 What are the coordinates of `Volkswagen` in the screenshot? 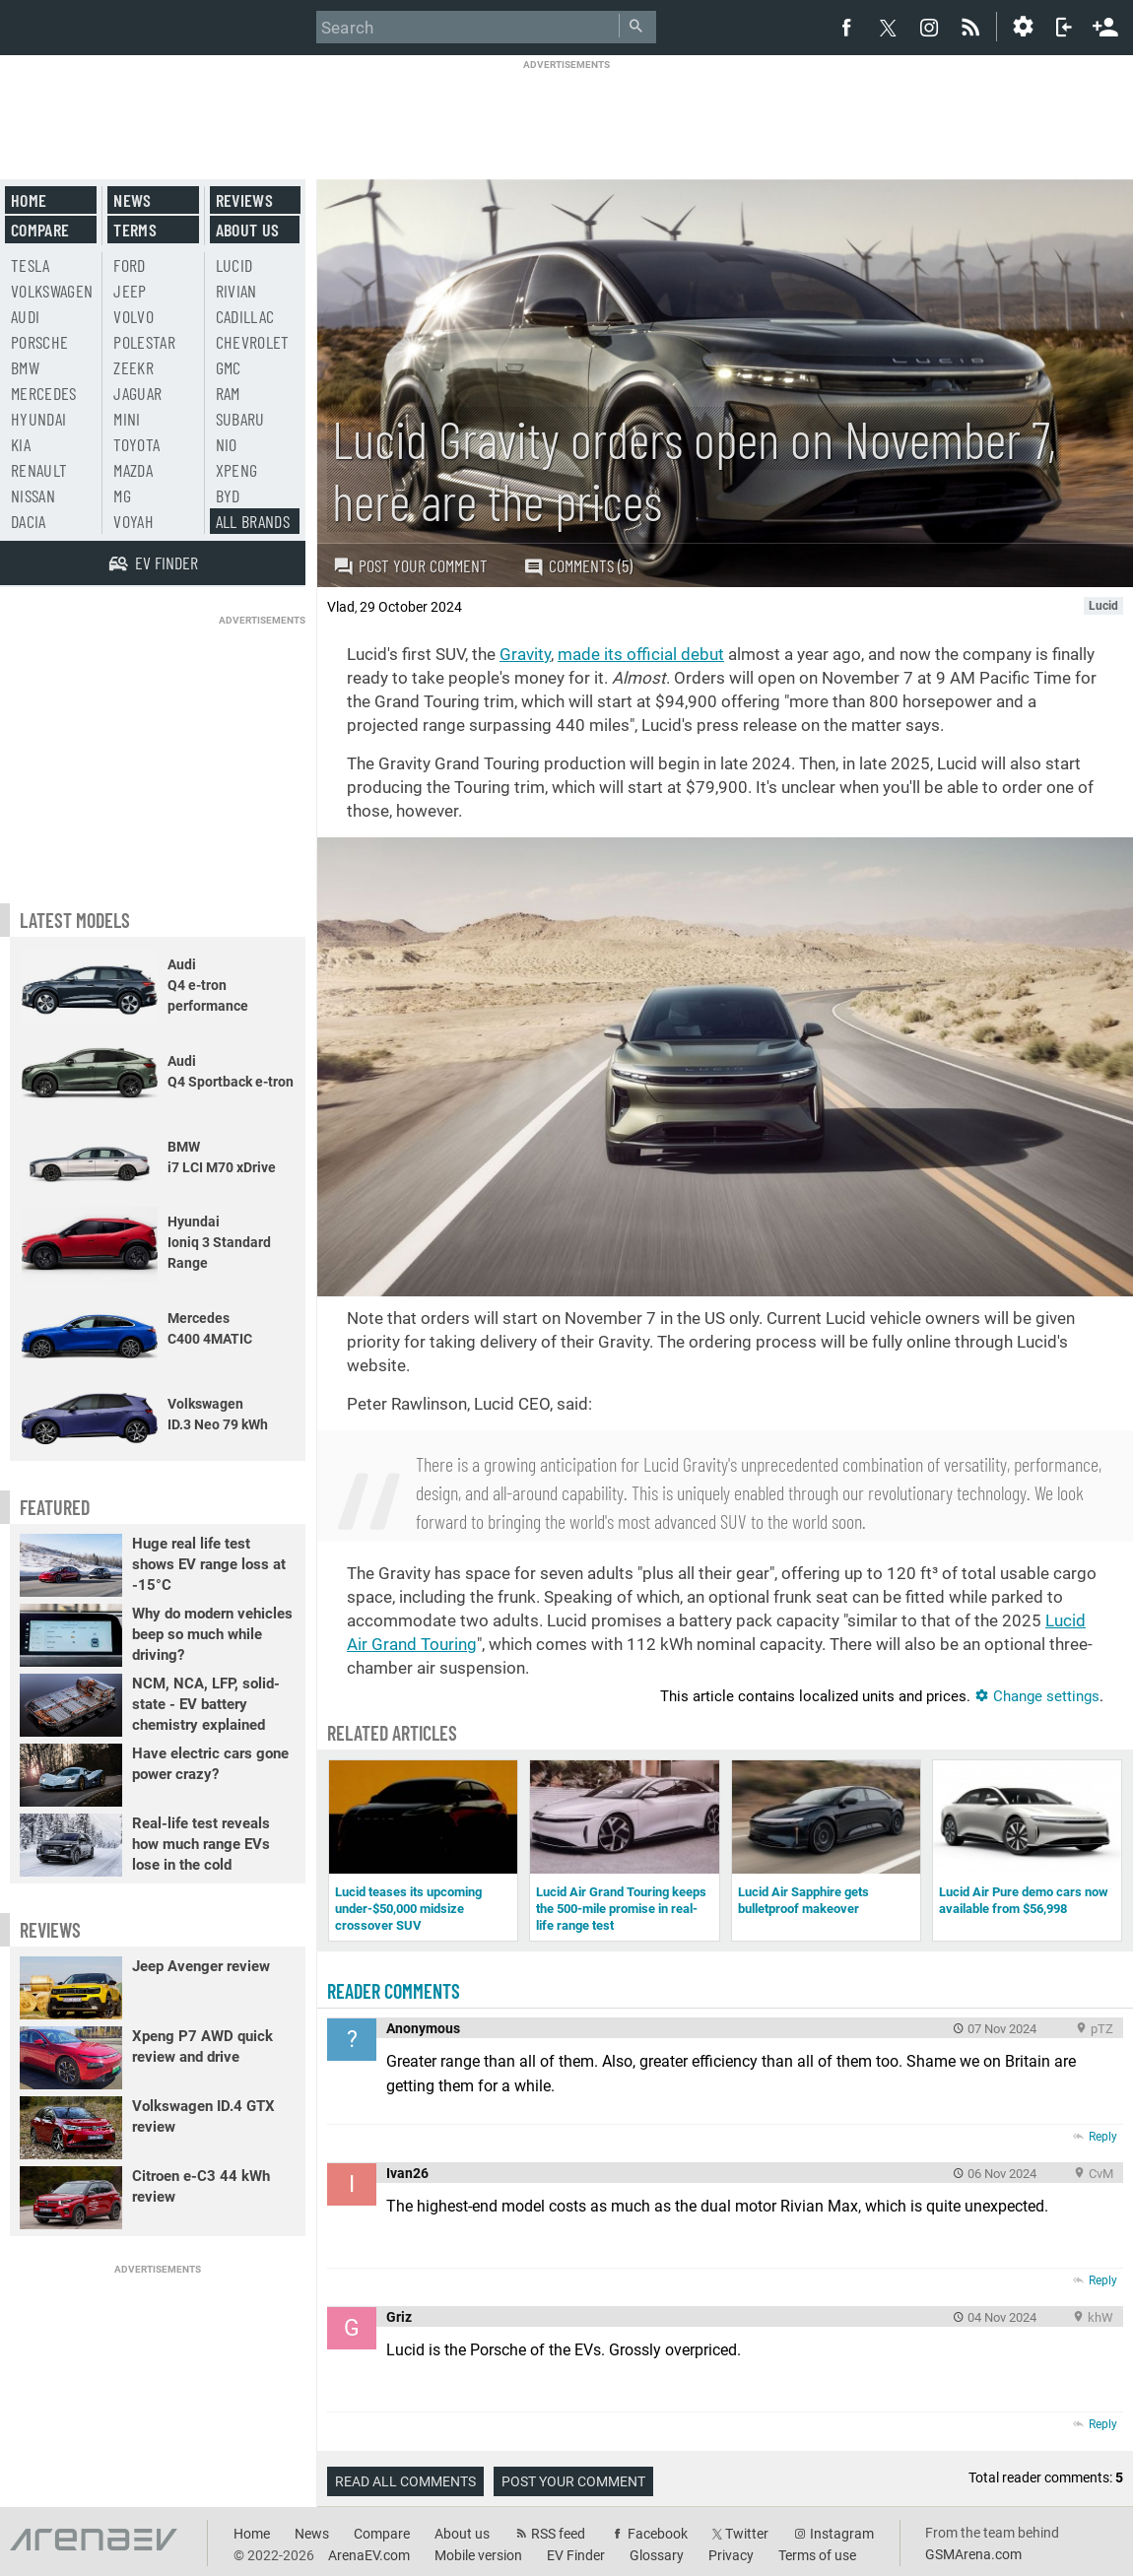 It's located at (52, 290).